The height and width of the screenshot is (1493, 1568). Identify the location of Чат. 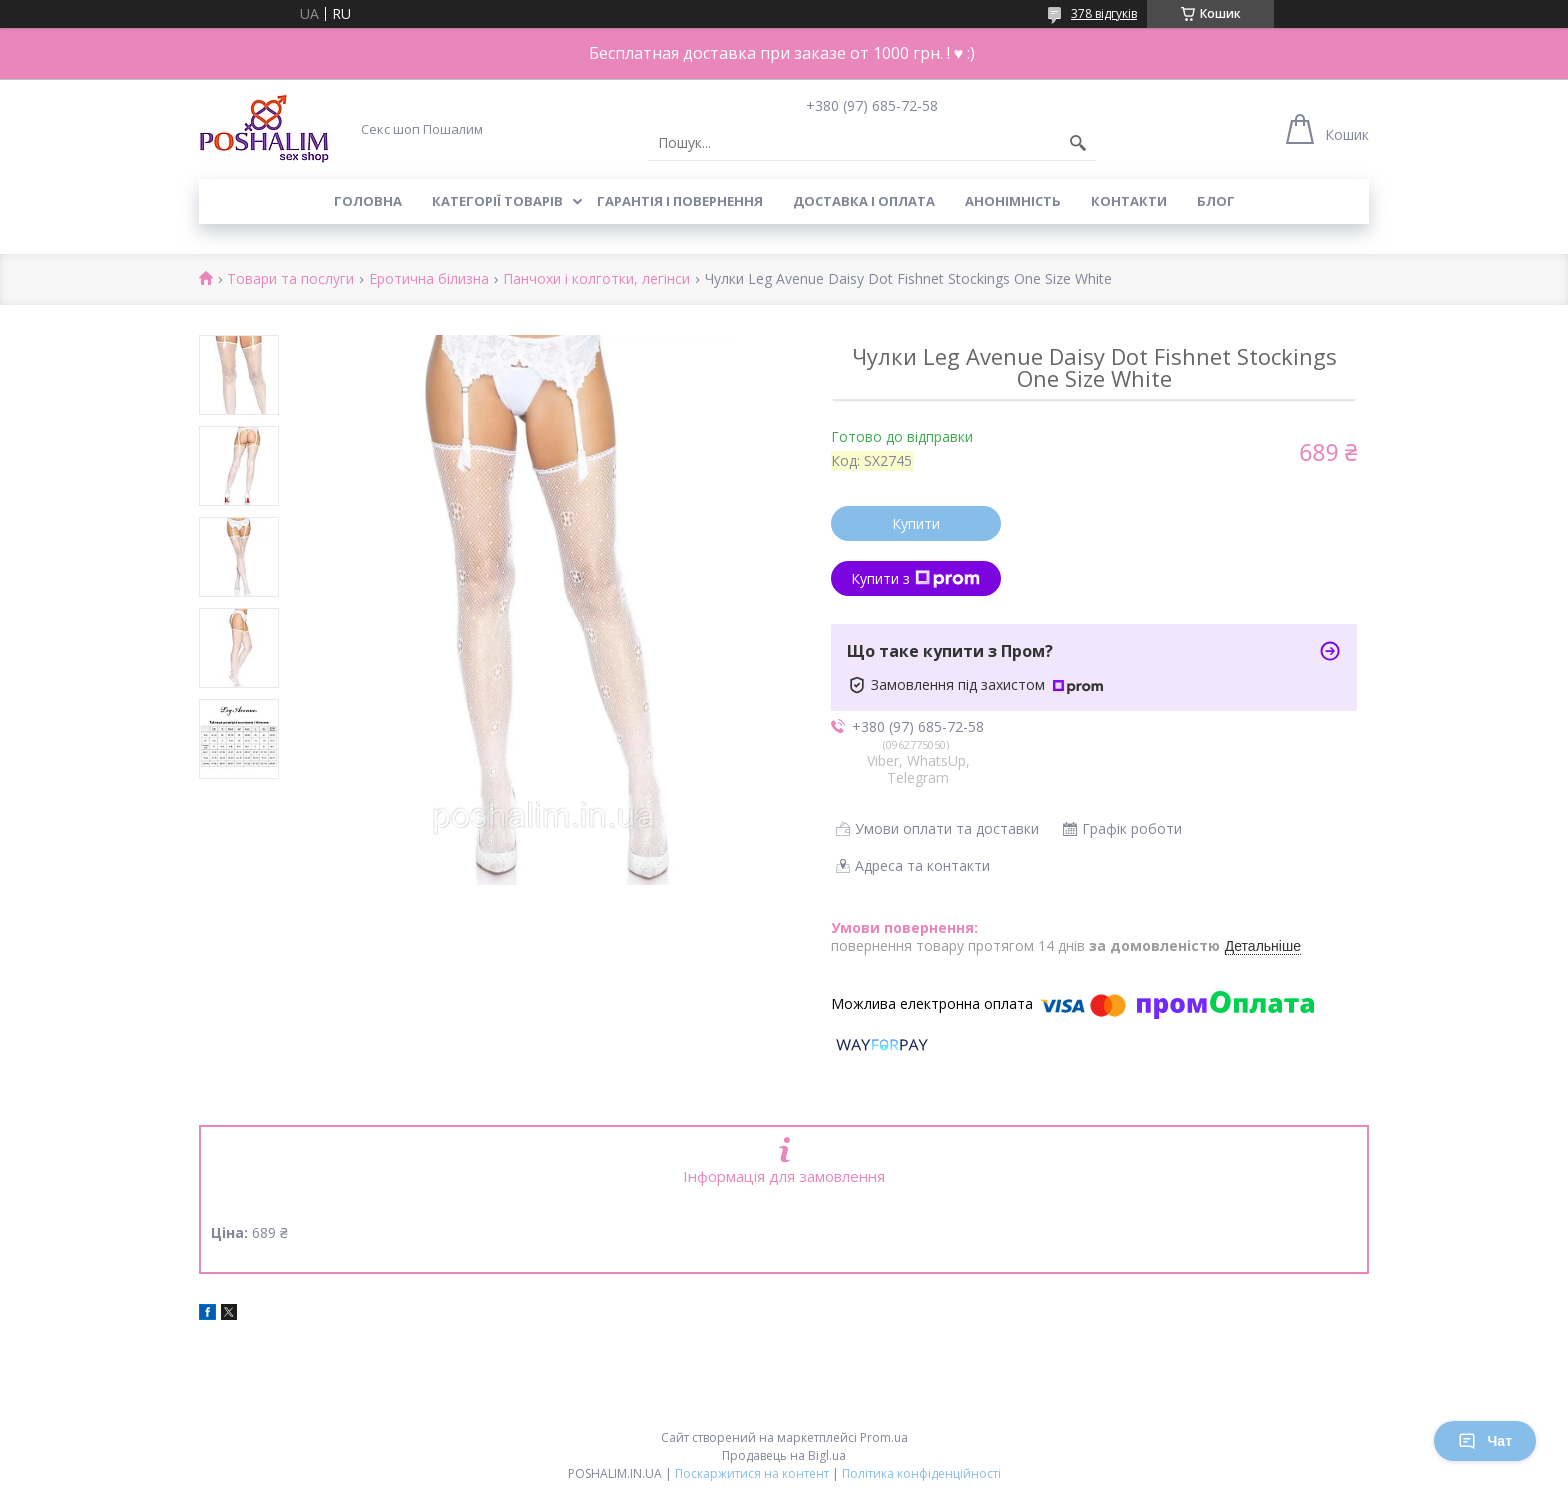
(1485, 1441).